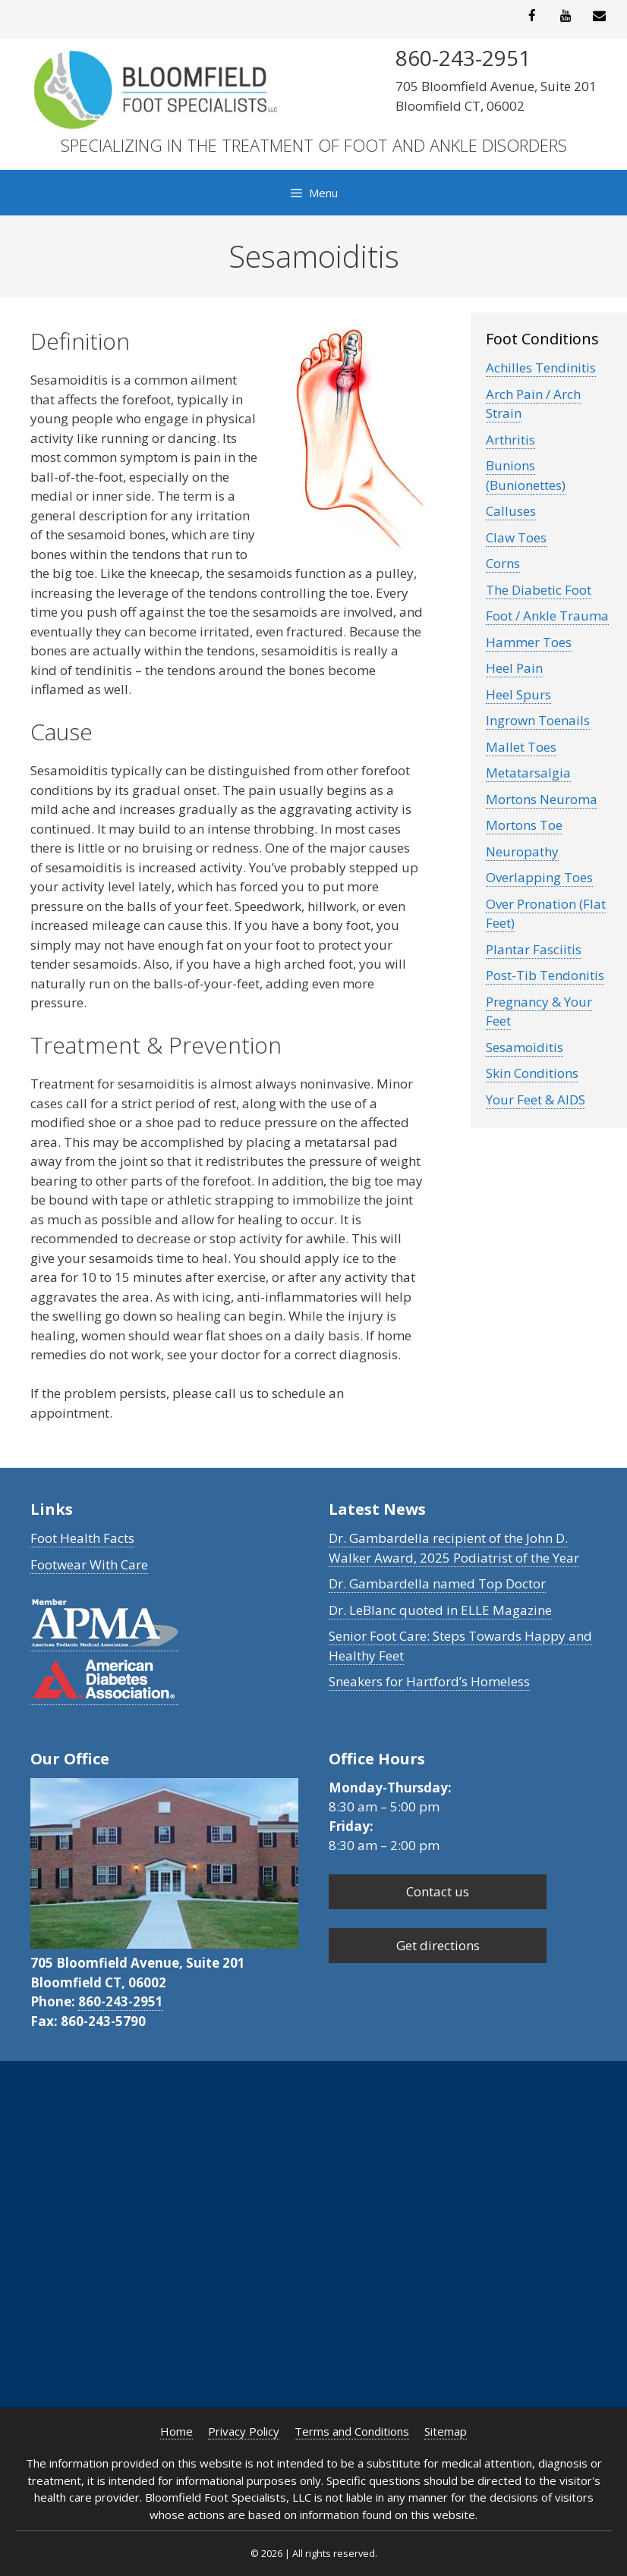  I want to click on Contact us, so click(437, 1891).